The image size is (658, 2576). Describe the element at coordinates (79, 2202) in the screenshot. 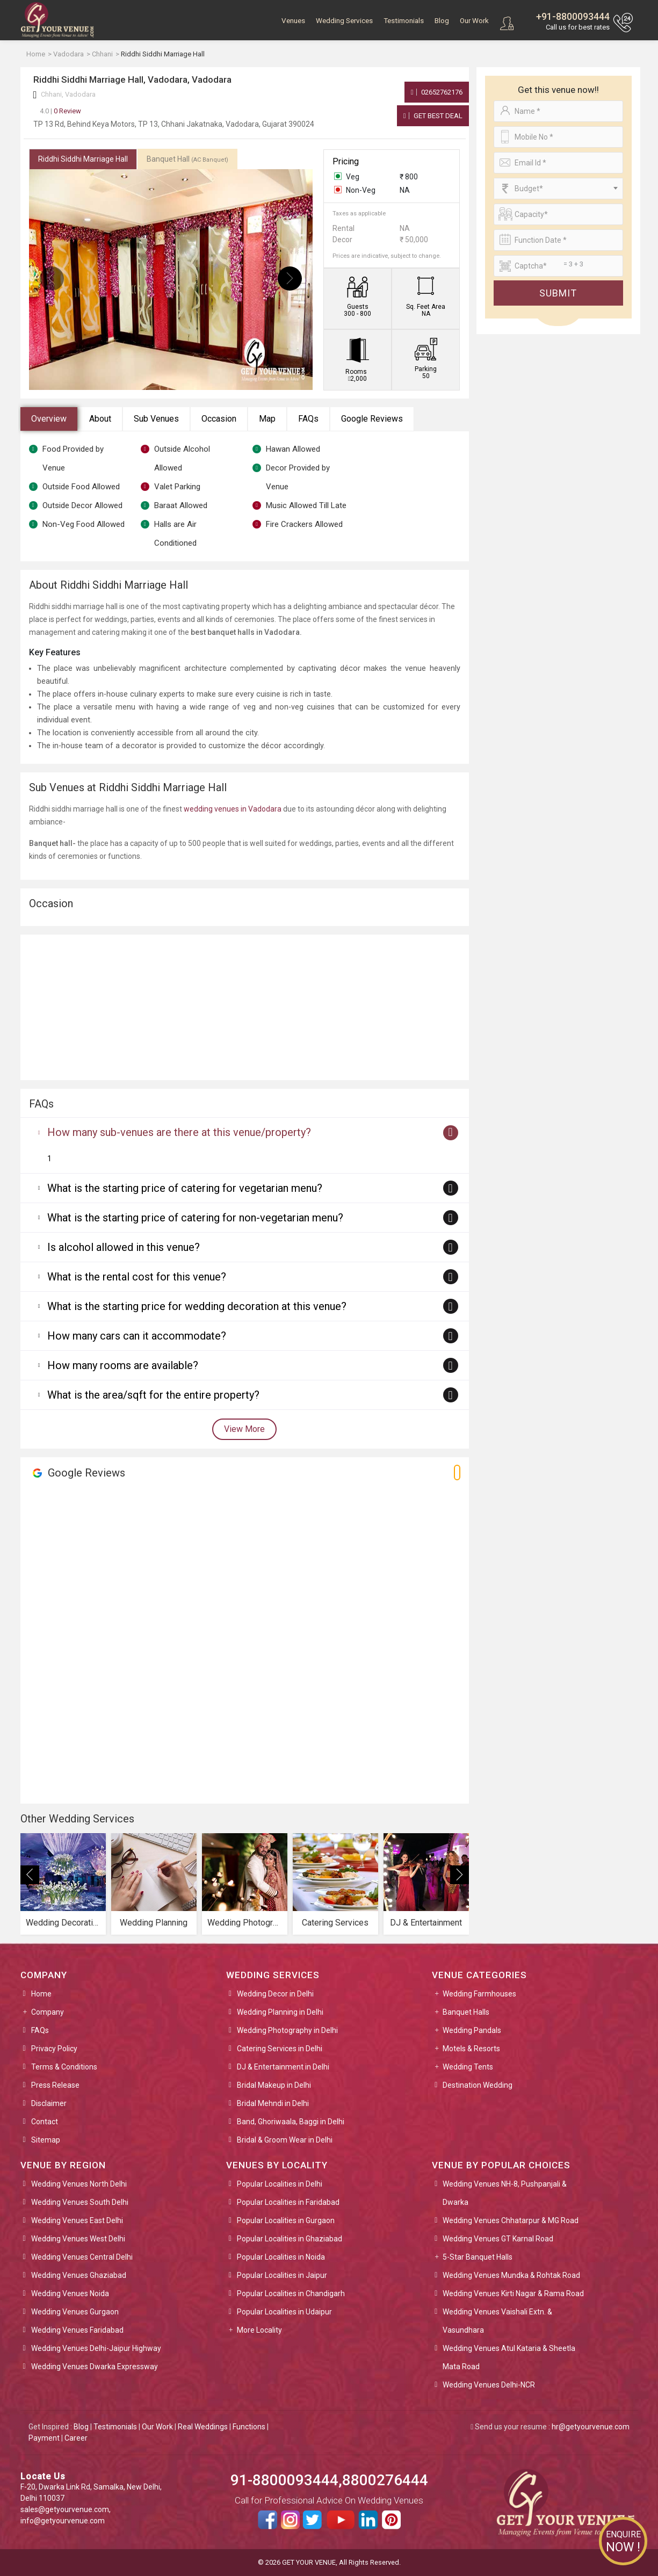

I see `Wedding Venues South Delhi` at that location.